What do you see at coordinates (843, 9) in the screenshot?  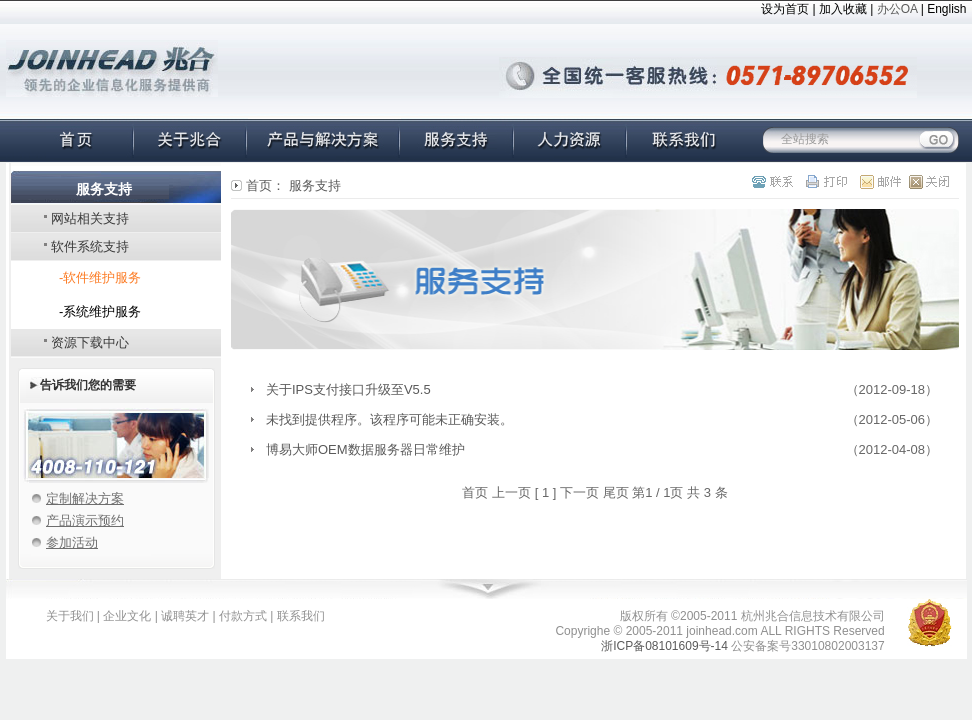 I see `加入收藏` at bounding box center [843, 9].